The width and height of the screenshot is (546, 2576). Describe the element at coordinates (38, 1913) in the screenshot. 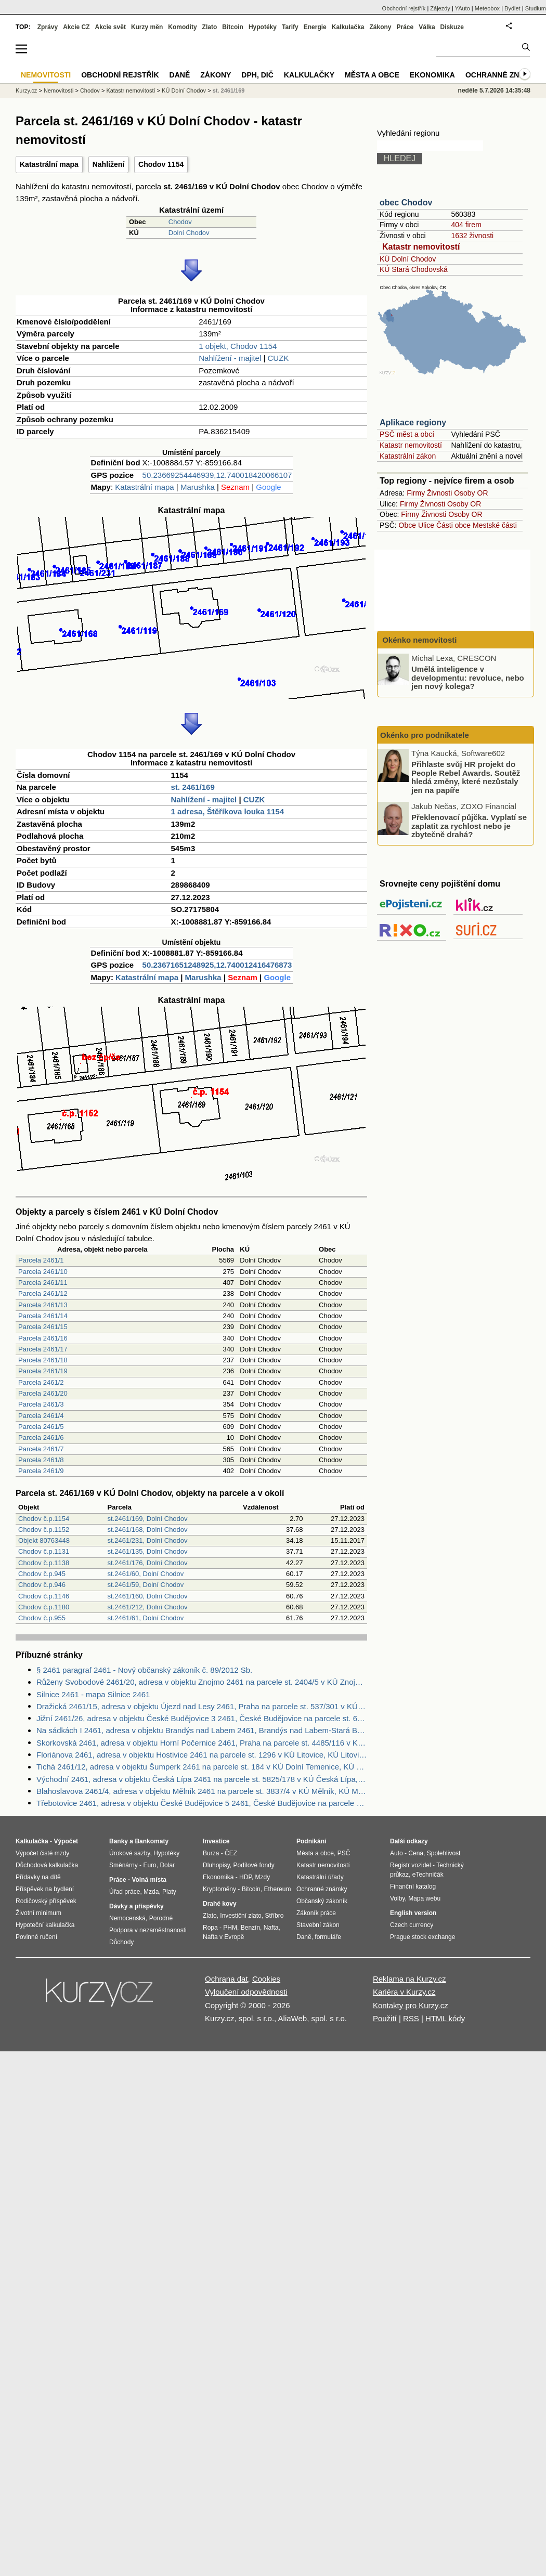

I see `Životní minimum` at that location.